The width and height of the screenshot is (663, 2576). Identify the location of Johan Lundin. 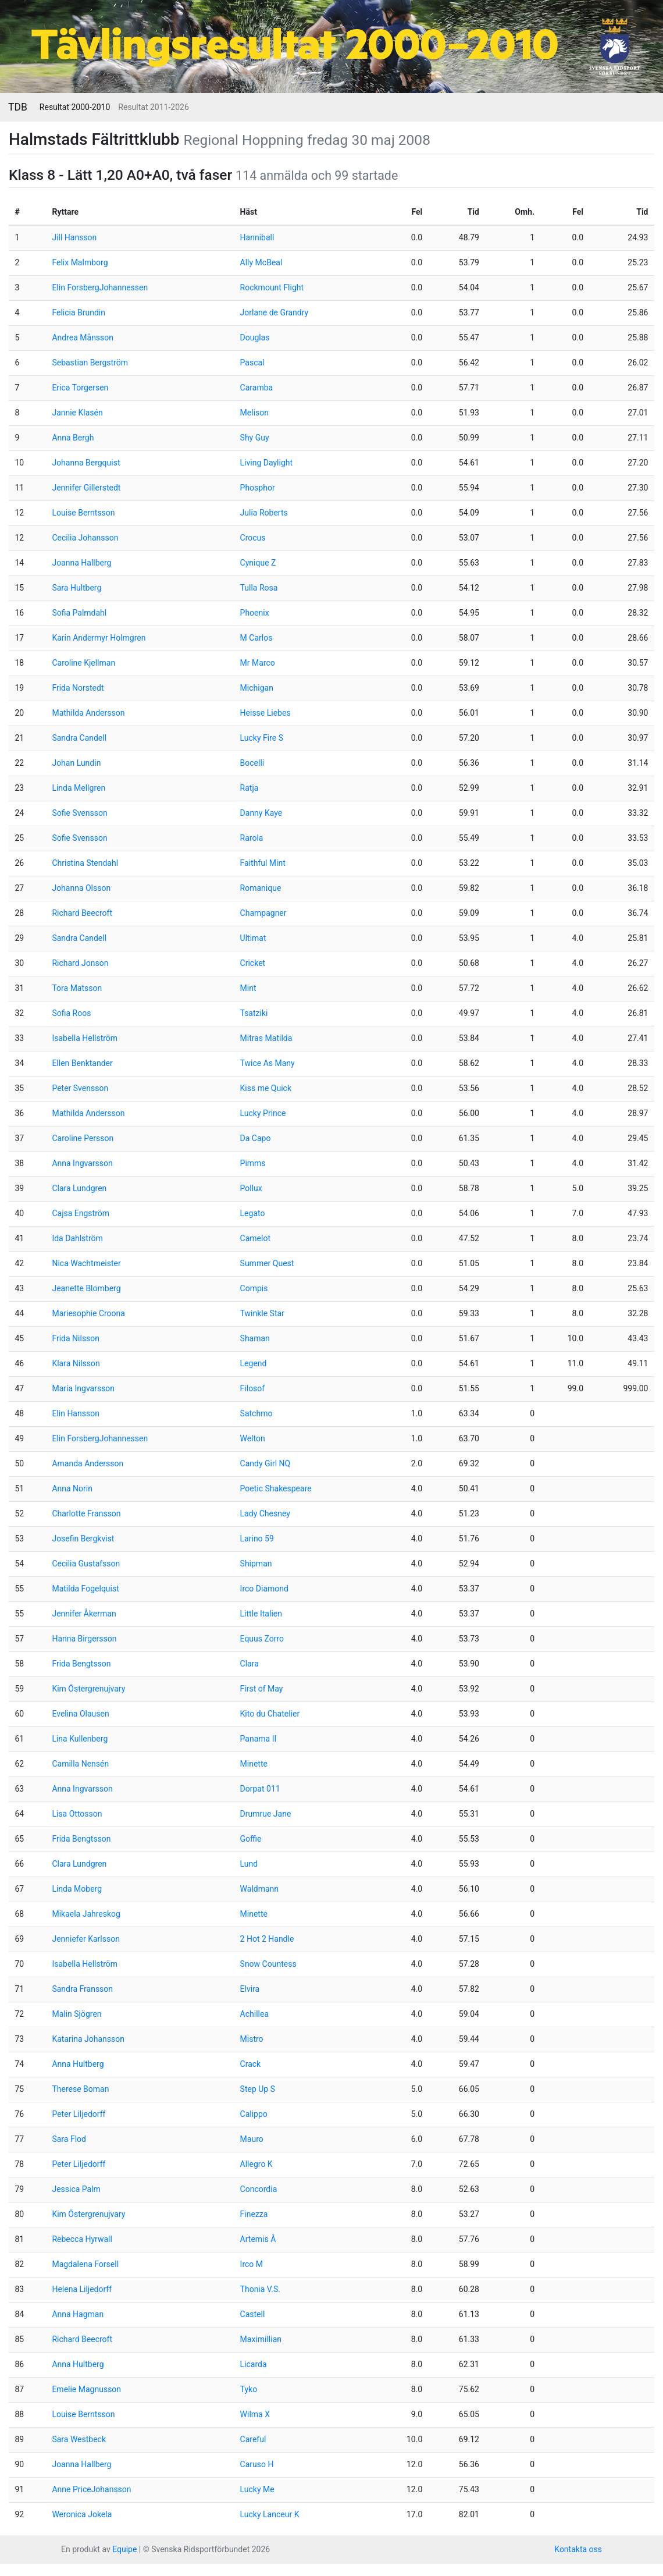
(76, 763).